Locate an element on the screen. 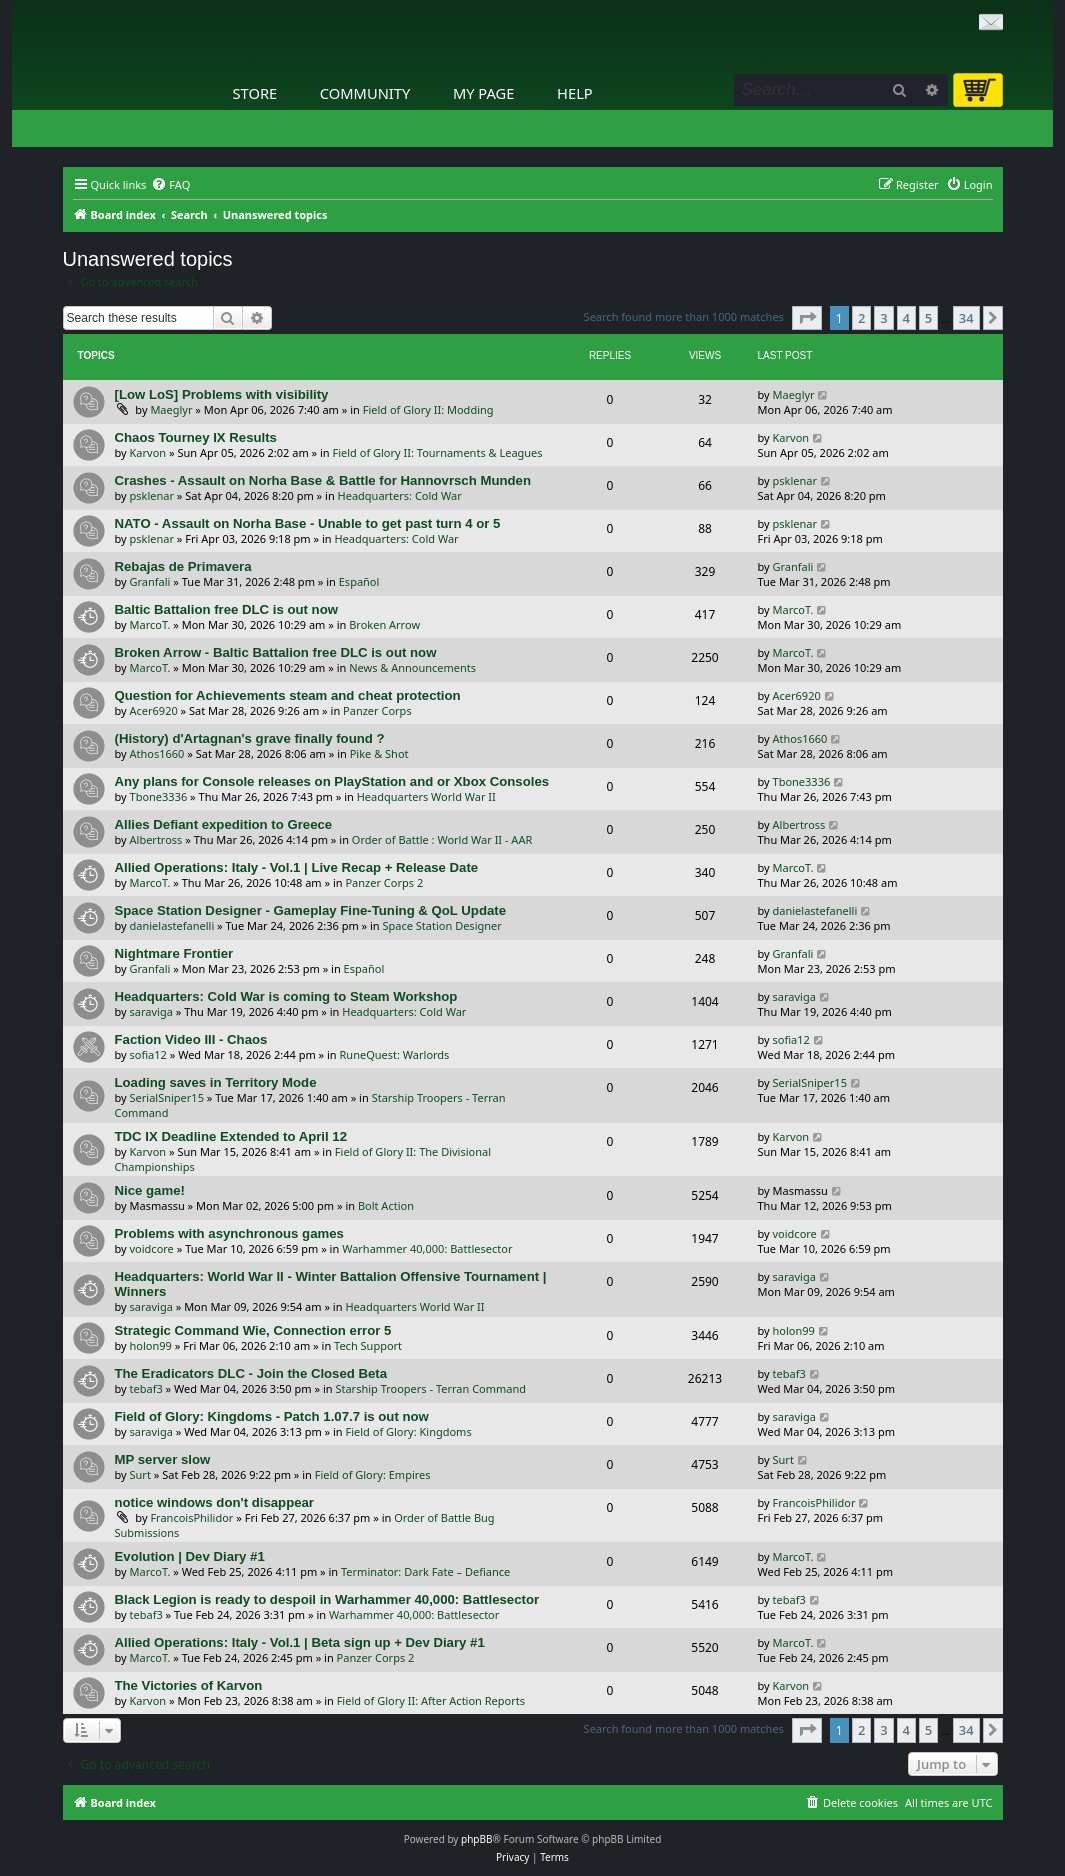 The width and height of the screenshot is (1065, 1876). Baltic Battalion free DLC is out now is located at coordinates (226, 609).